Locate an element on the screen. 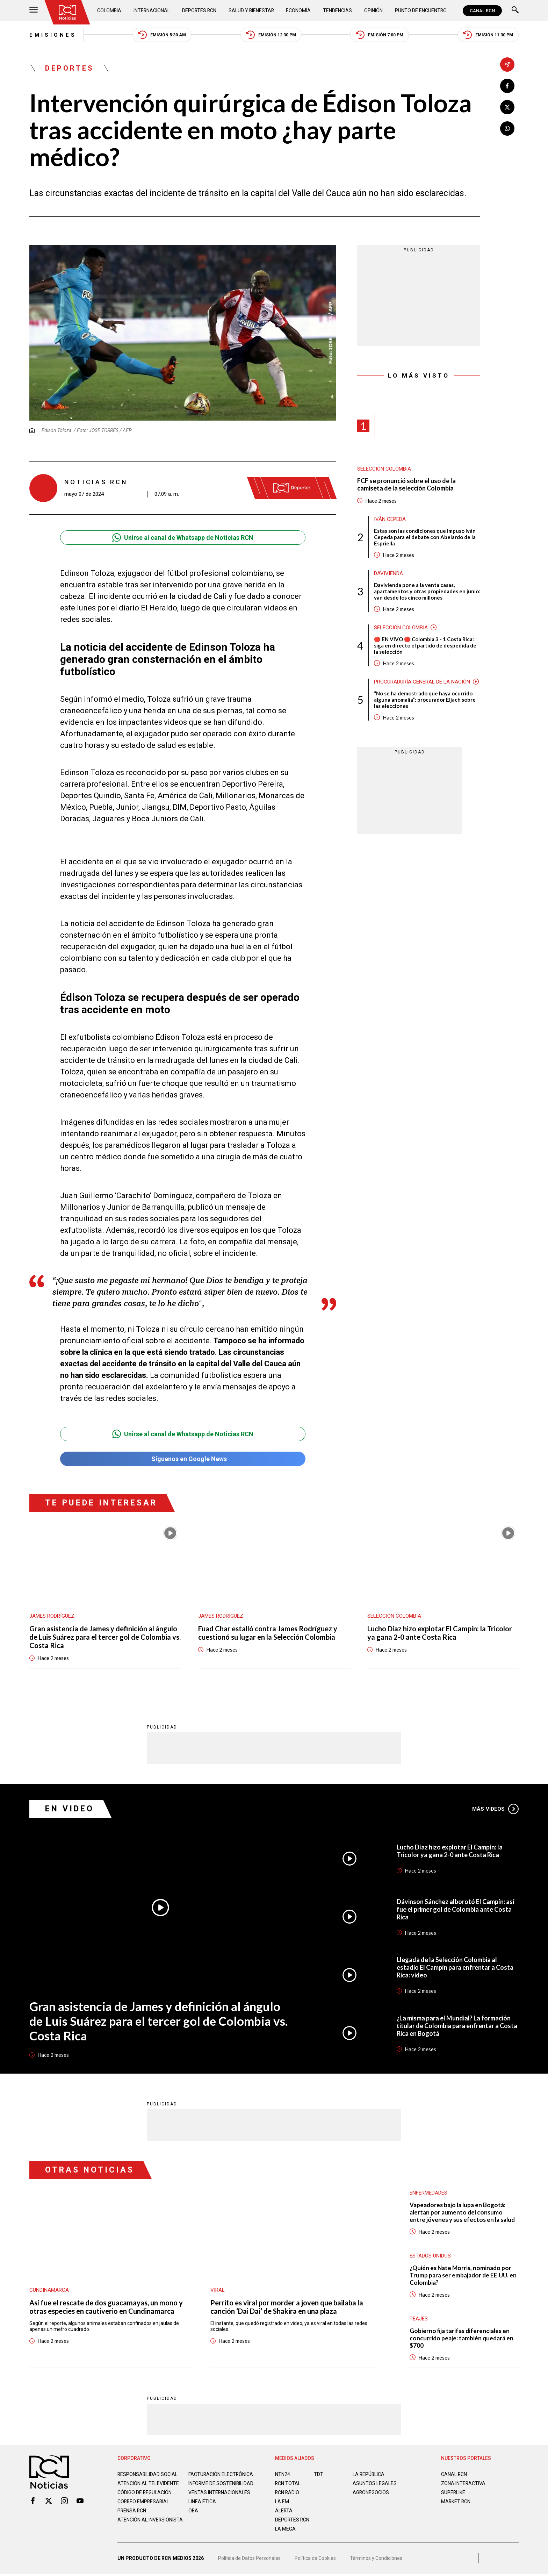 This screenshot has width=548, height=2576. Peajes is located at coordinates (419, 2319).